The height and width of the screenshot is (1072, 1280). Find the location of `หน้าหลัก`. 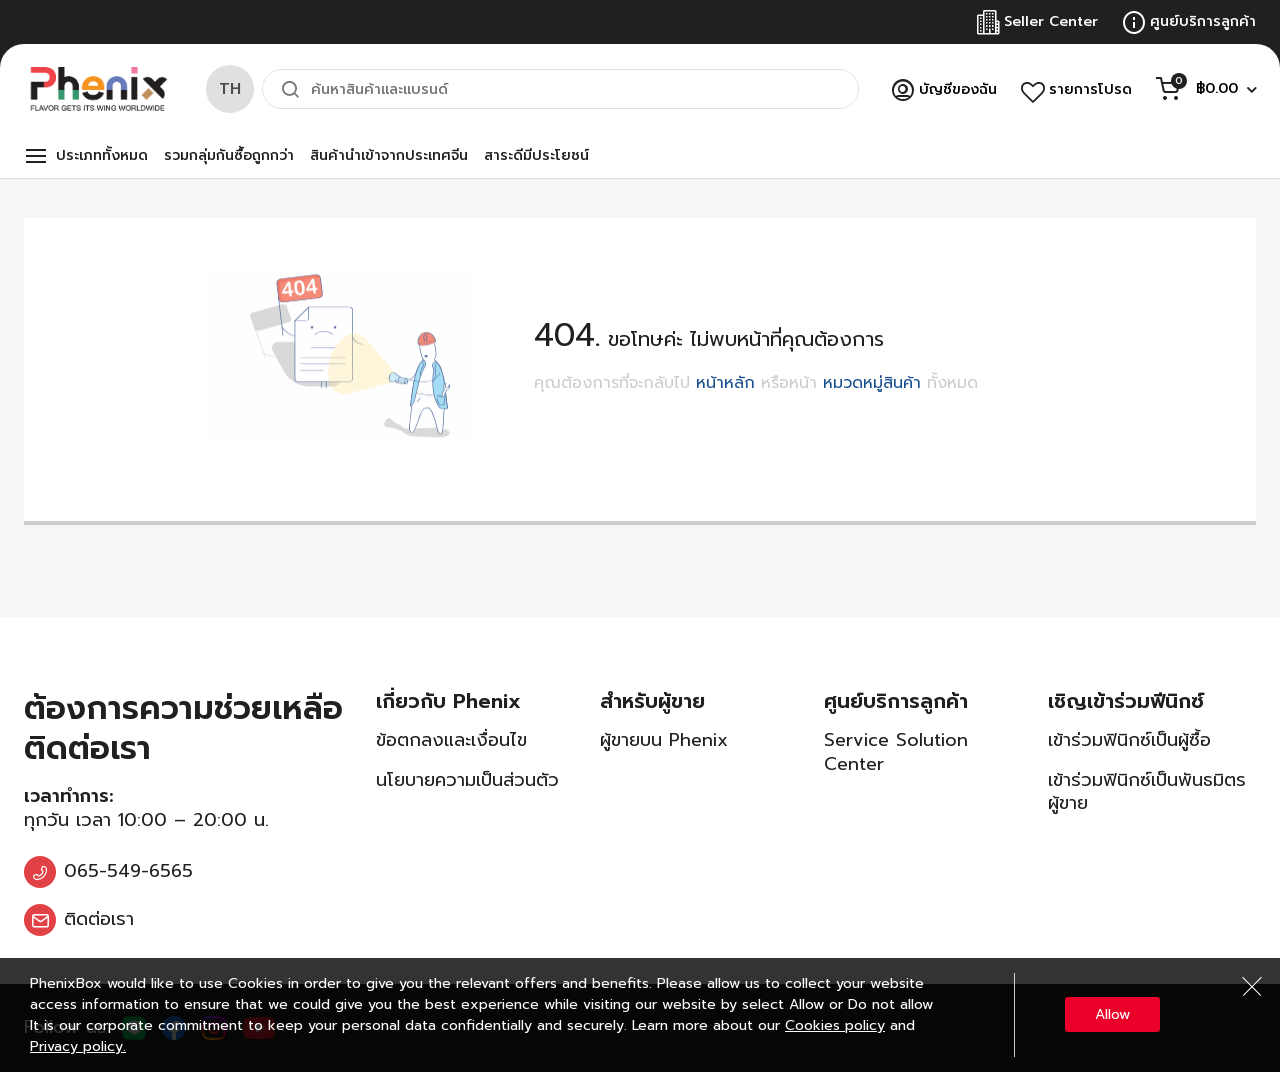

หน้าหลัก is located at coordinates (725, 383).